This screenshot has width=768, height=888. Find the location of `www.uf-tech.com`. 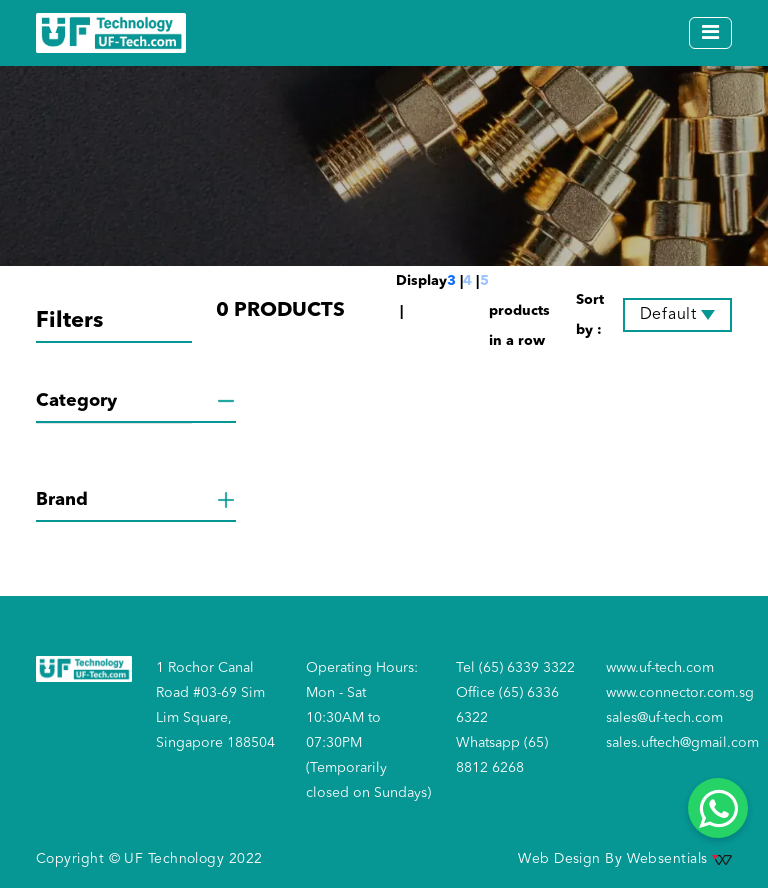

www.uf-tech.com is located at coordinates (660, 668).